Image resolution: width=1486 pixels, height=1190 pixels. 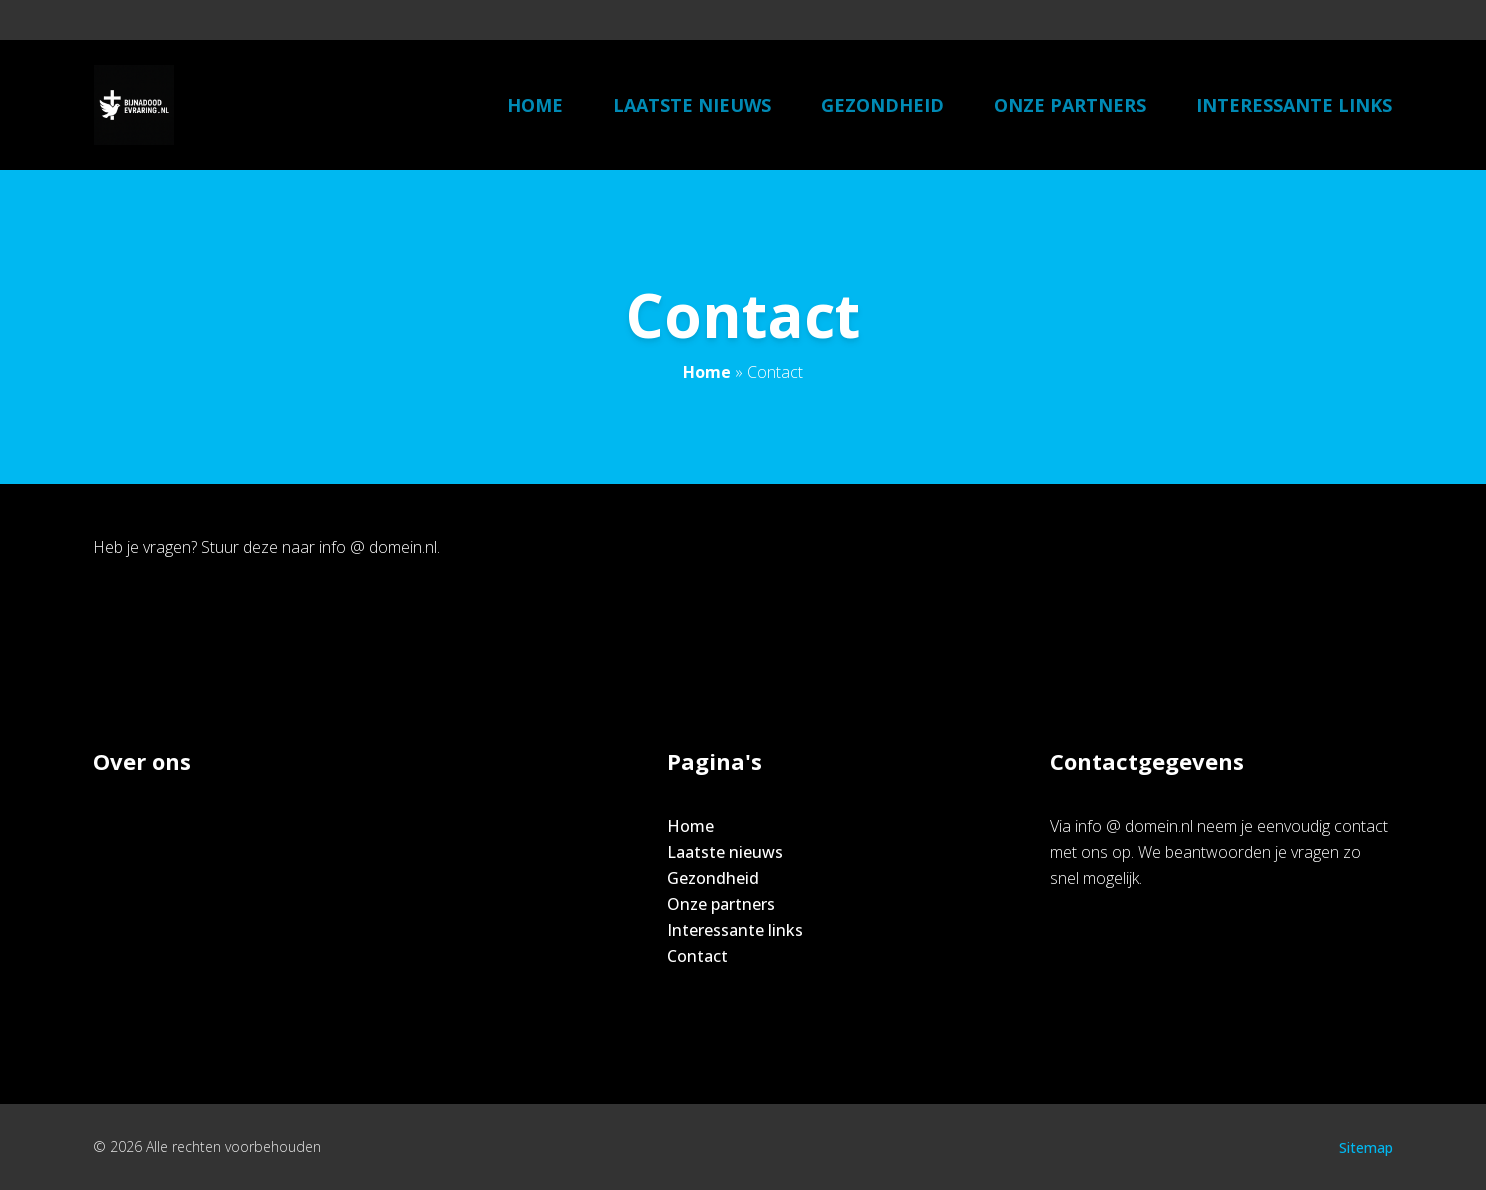 I want to click on Gezondheid, so click(x=882, y=105).